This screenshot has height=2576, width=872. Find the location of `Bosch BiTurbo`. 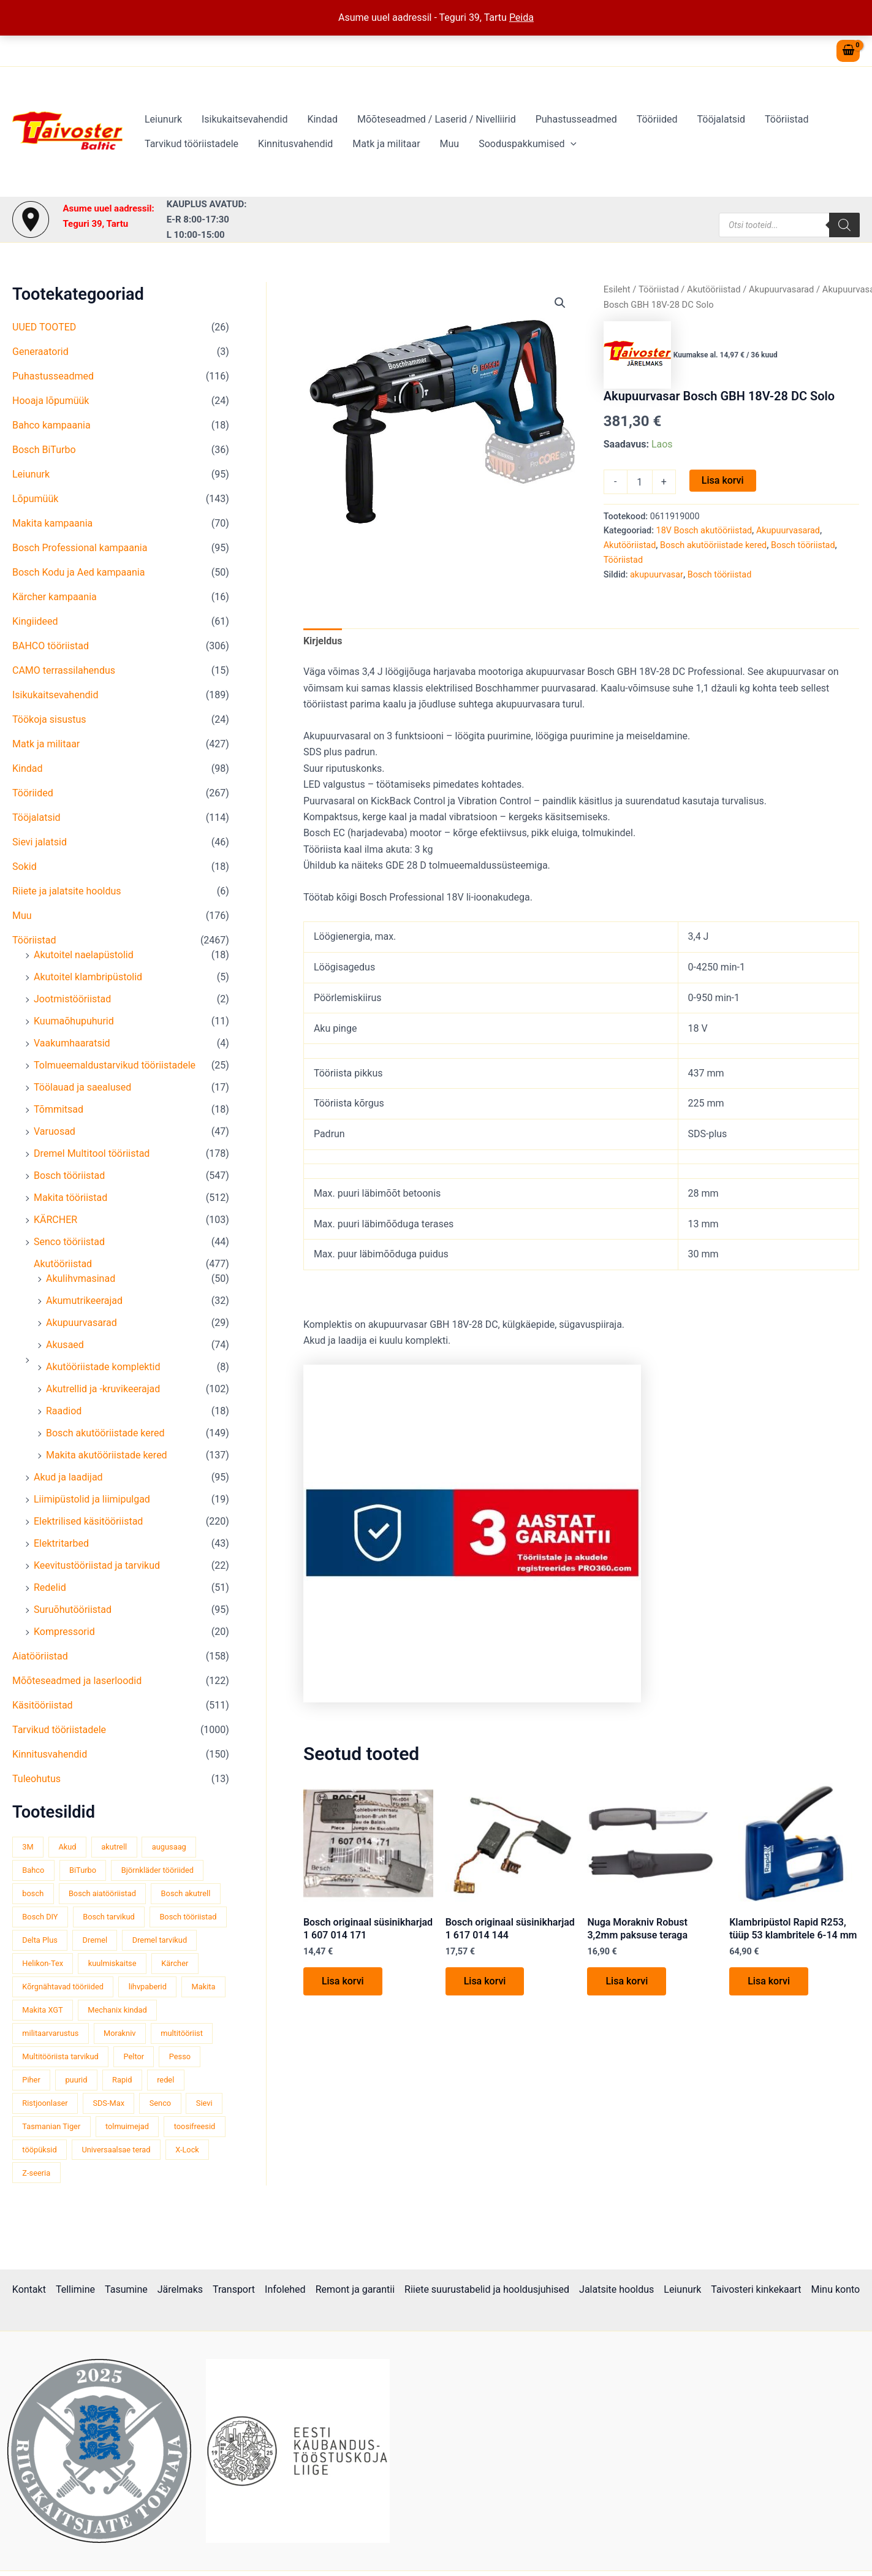

Bosch BiTurbo is located at coordinates (44, 449).